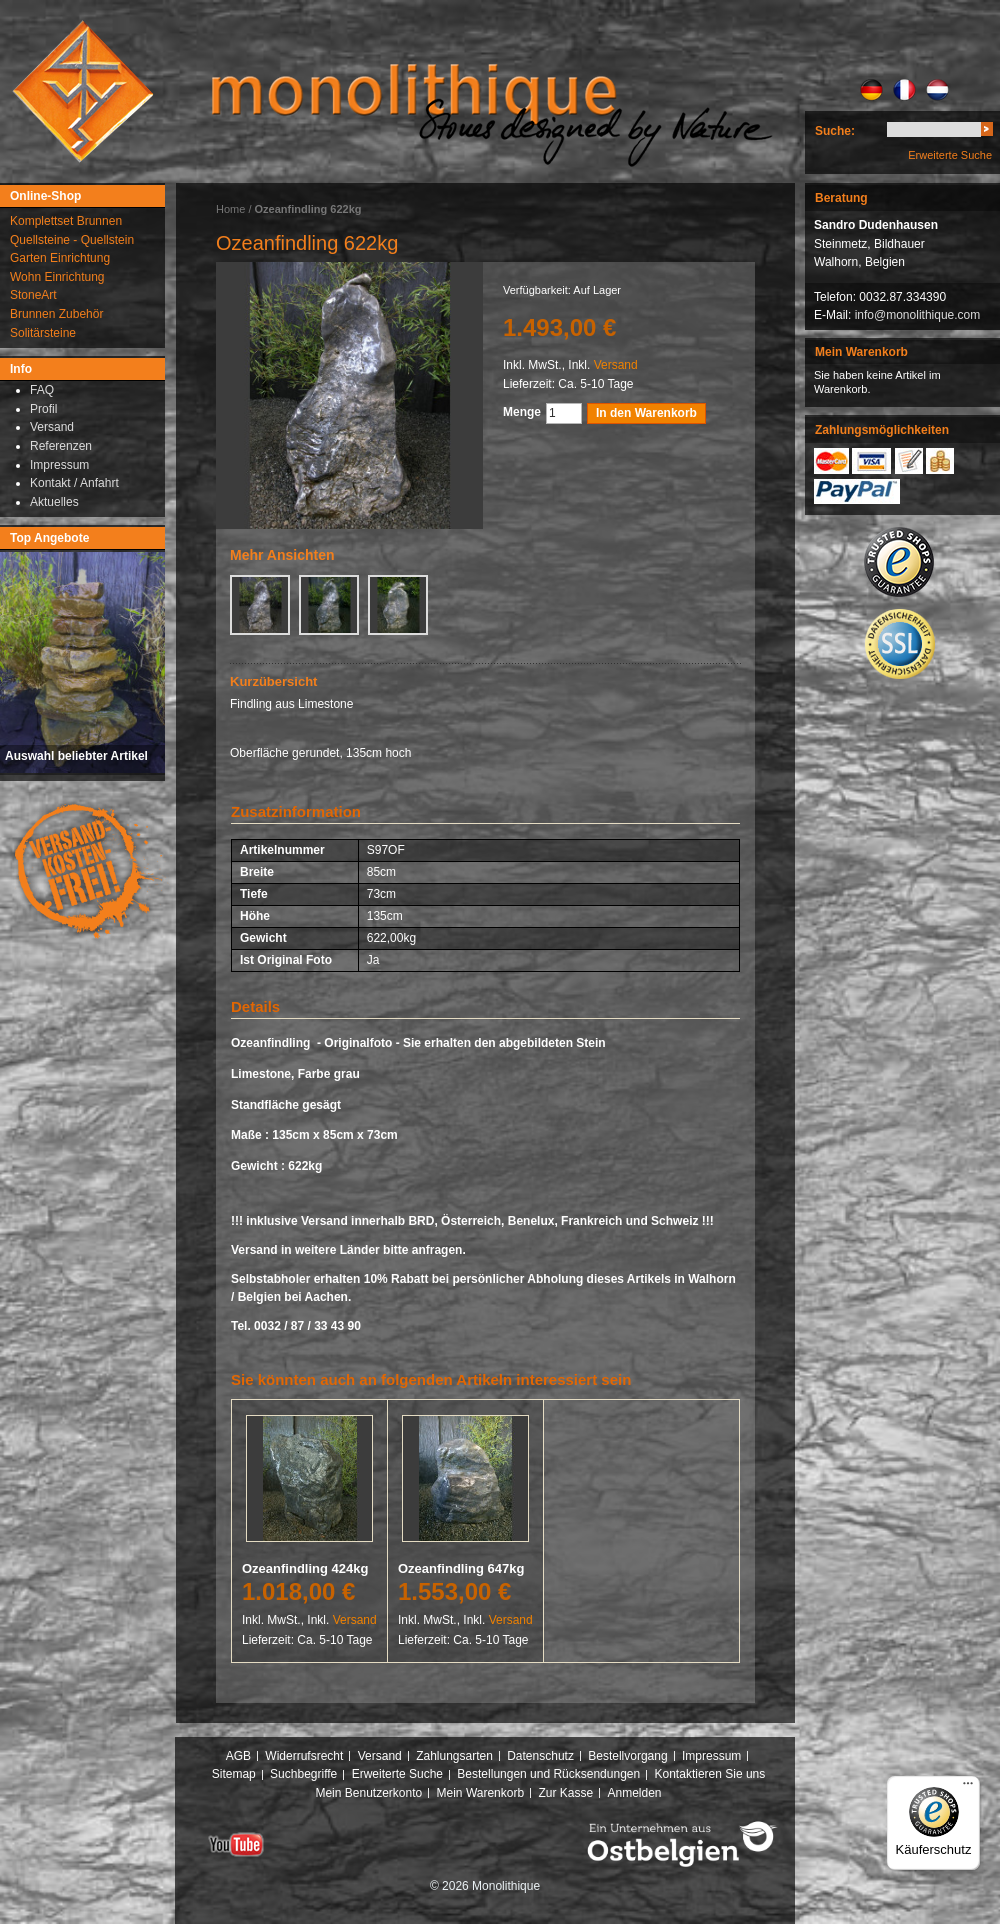 This screenshot has width=1000, height=1924. I want to click on Suchbegriffe, so click(303, 1774).